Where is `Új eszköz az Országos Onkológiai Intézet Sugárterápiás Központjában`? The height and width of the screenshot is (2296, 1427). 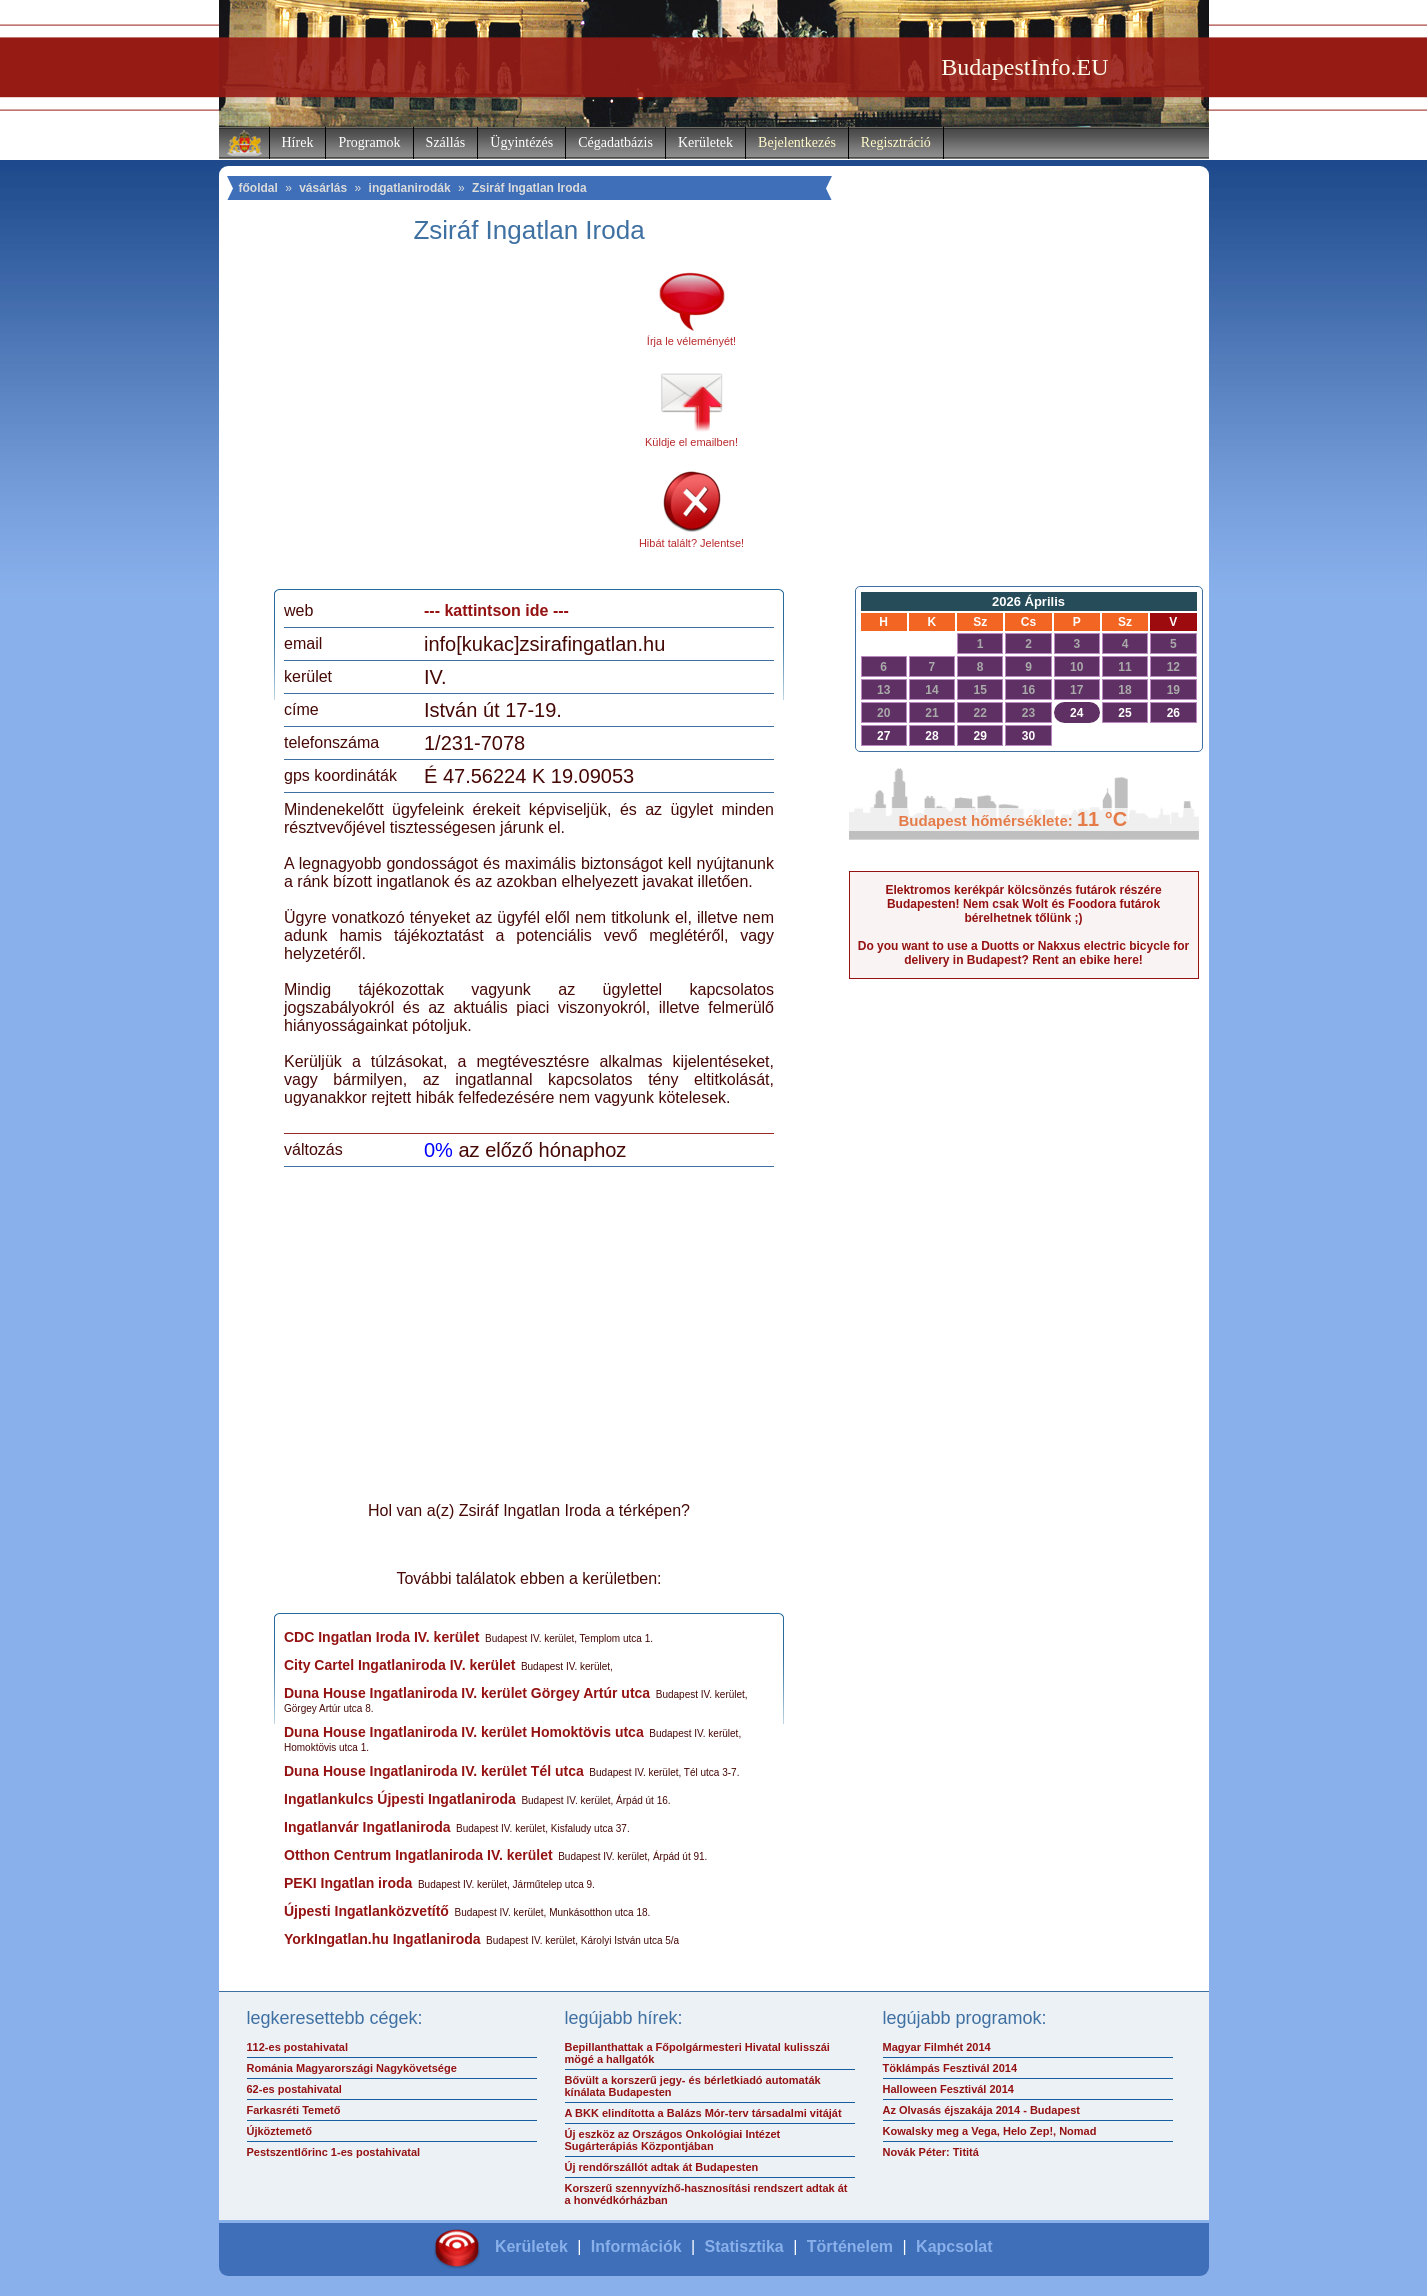
Új eszköz az Országos Onkológiai Intézet Sugárterápiás Központjában is located at coordinates (673, 2140).